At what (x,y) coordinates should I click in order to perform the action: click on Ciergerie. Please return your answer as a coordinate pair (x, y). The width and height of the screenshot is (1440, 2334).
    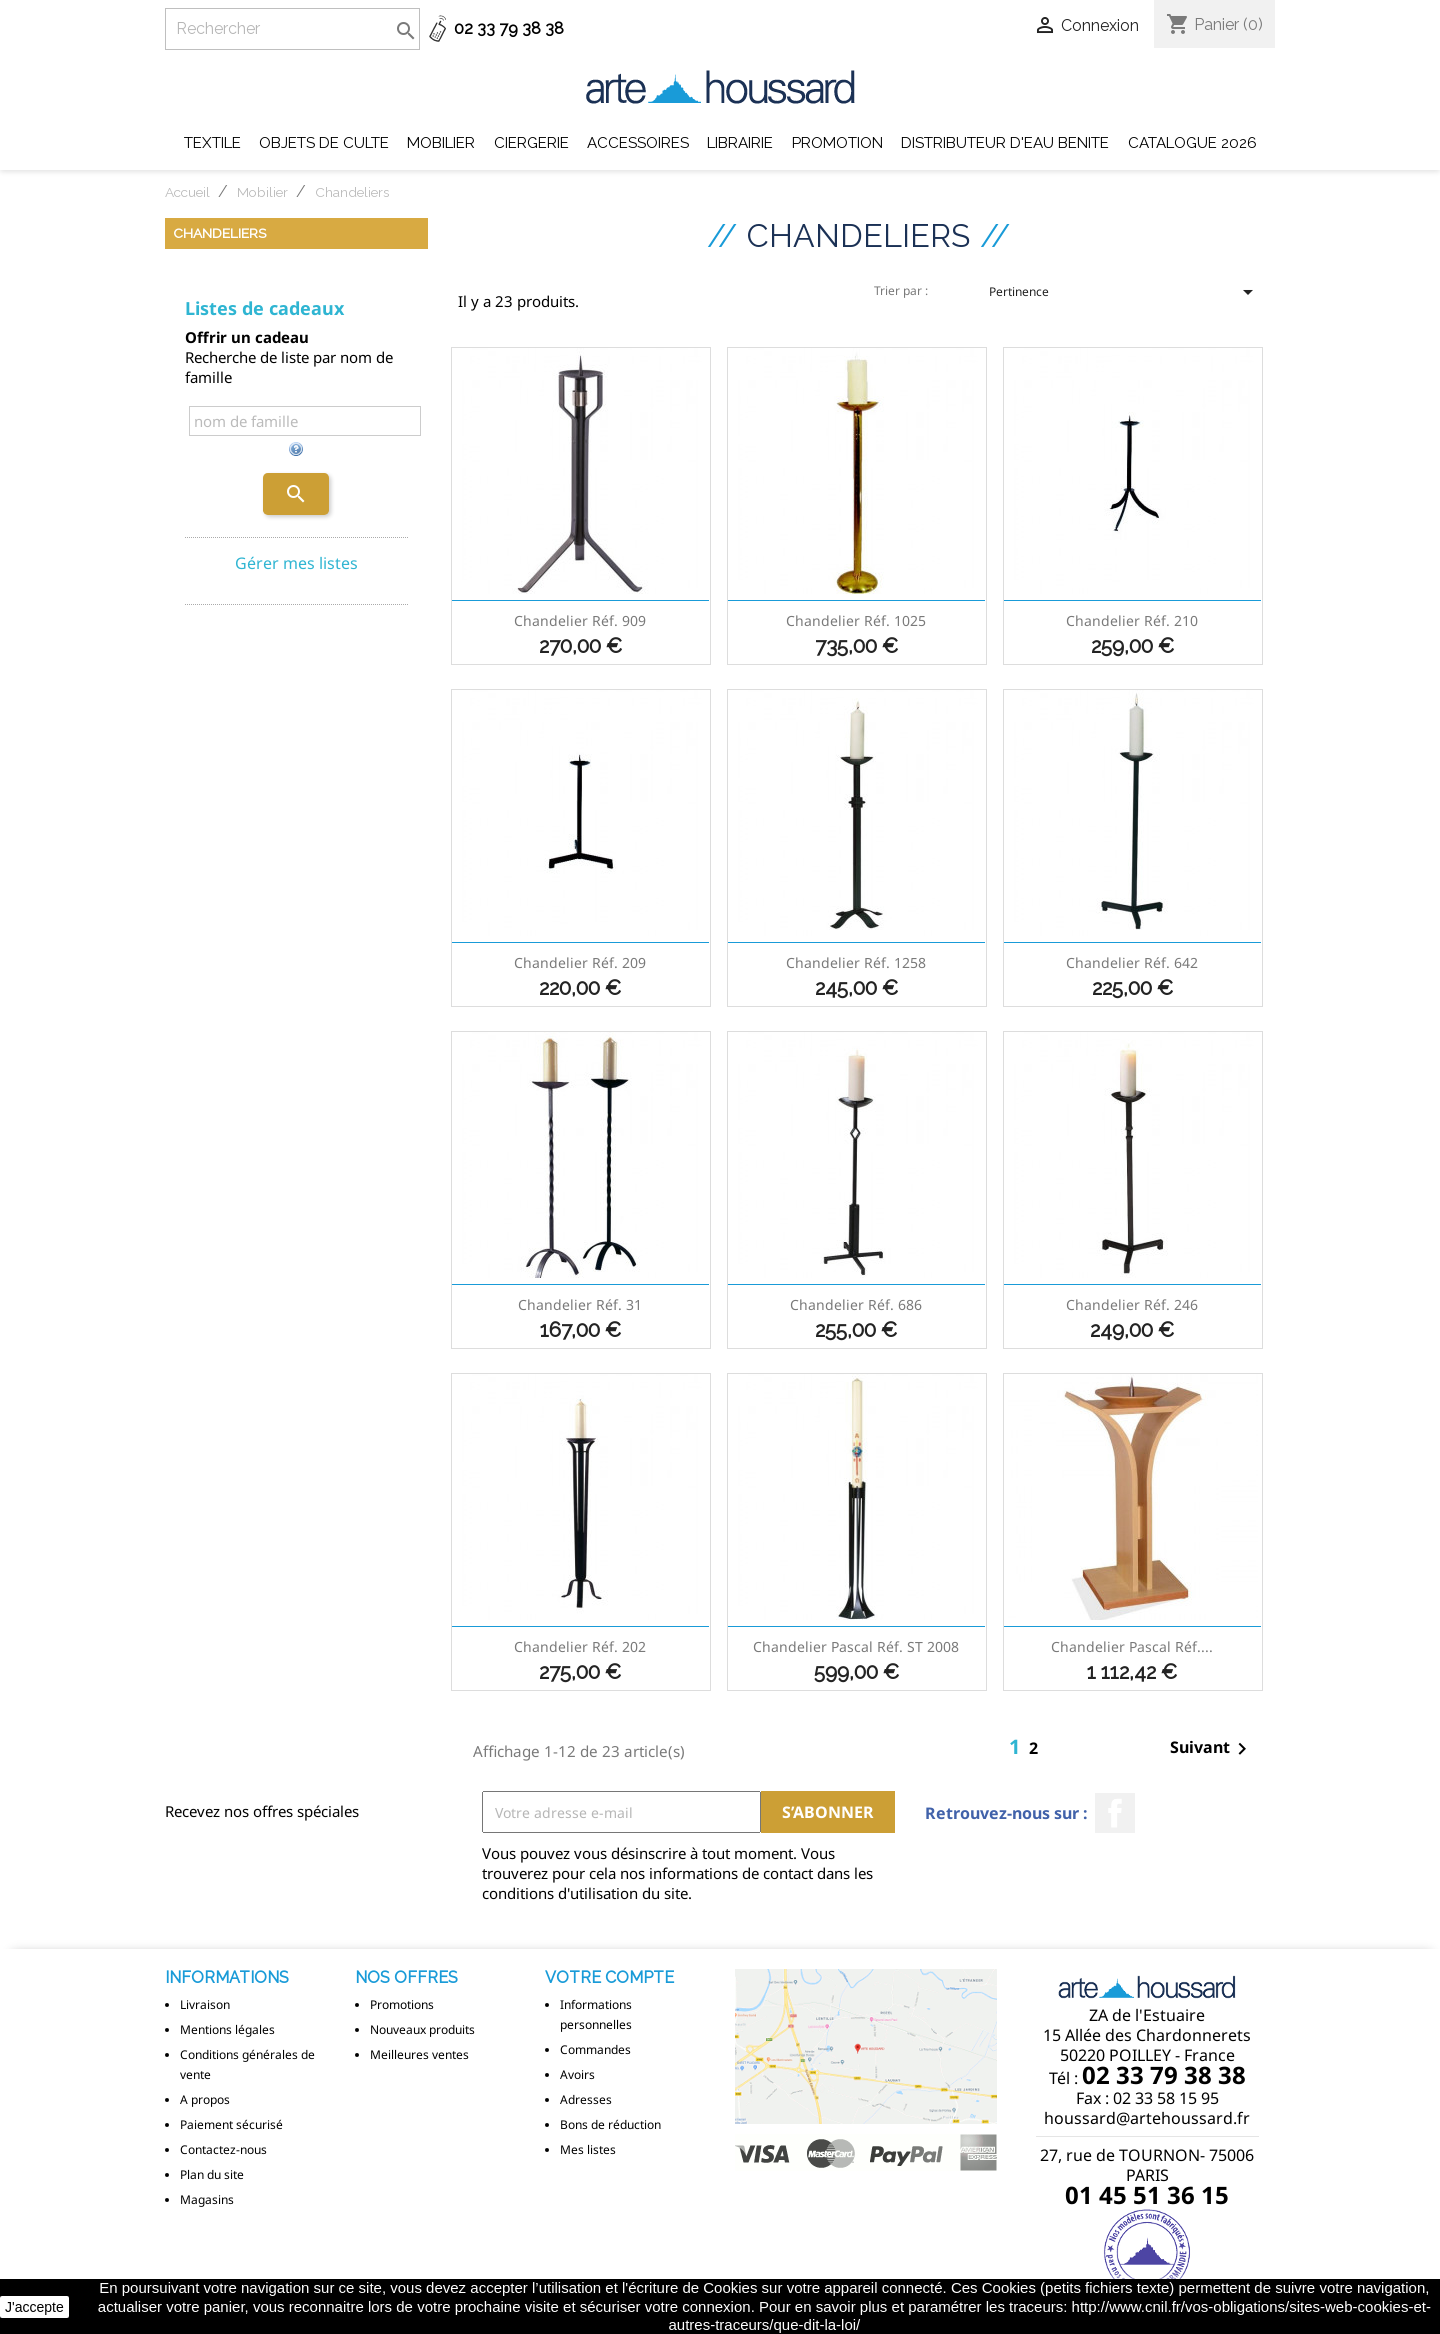
    Looking at the image, I should click on (531, 143).